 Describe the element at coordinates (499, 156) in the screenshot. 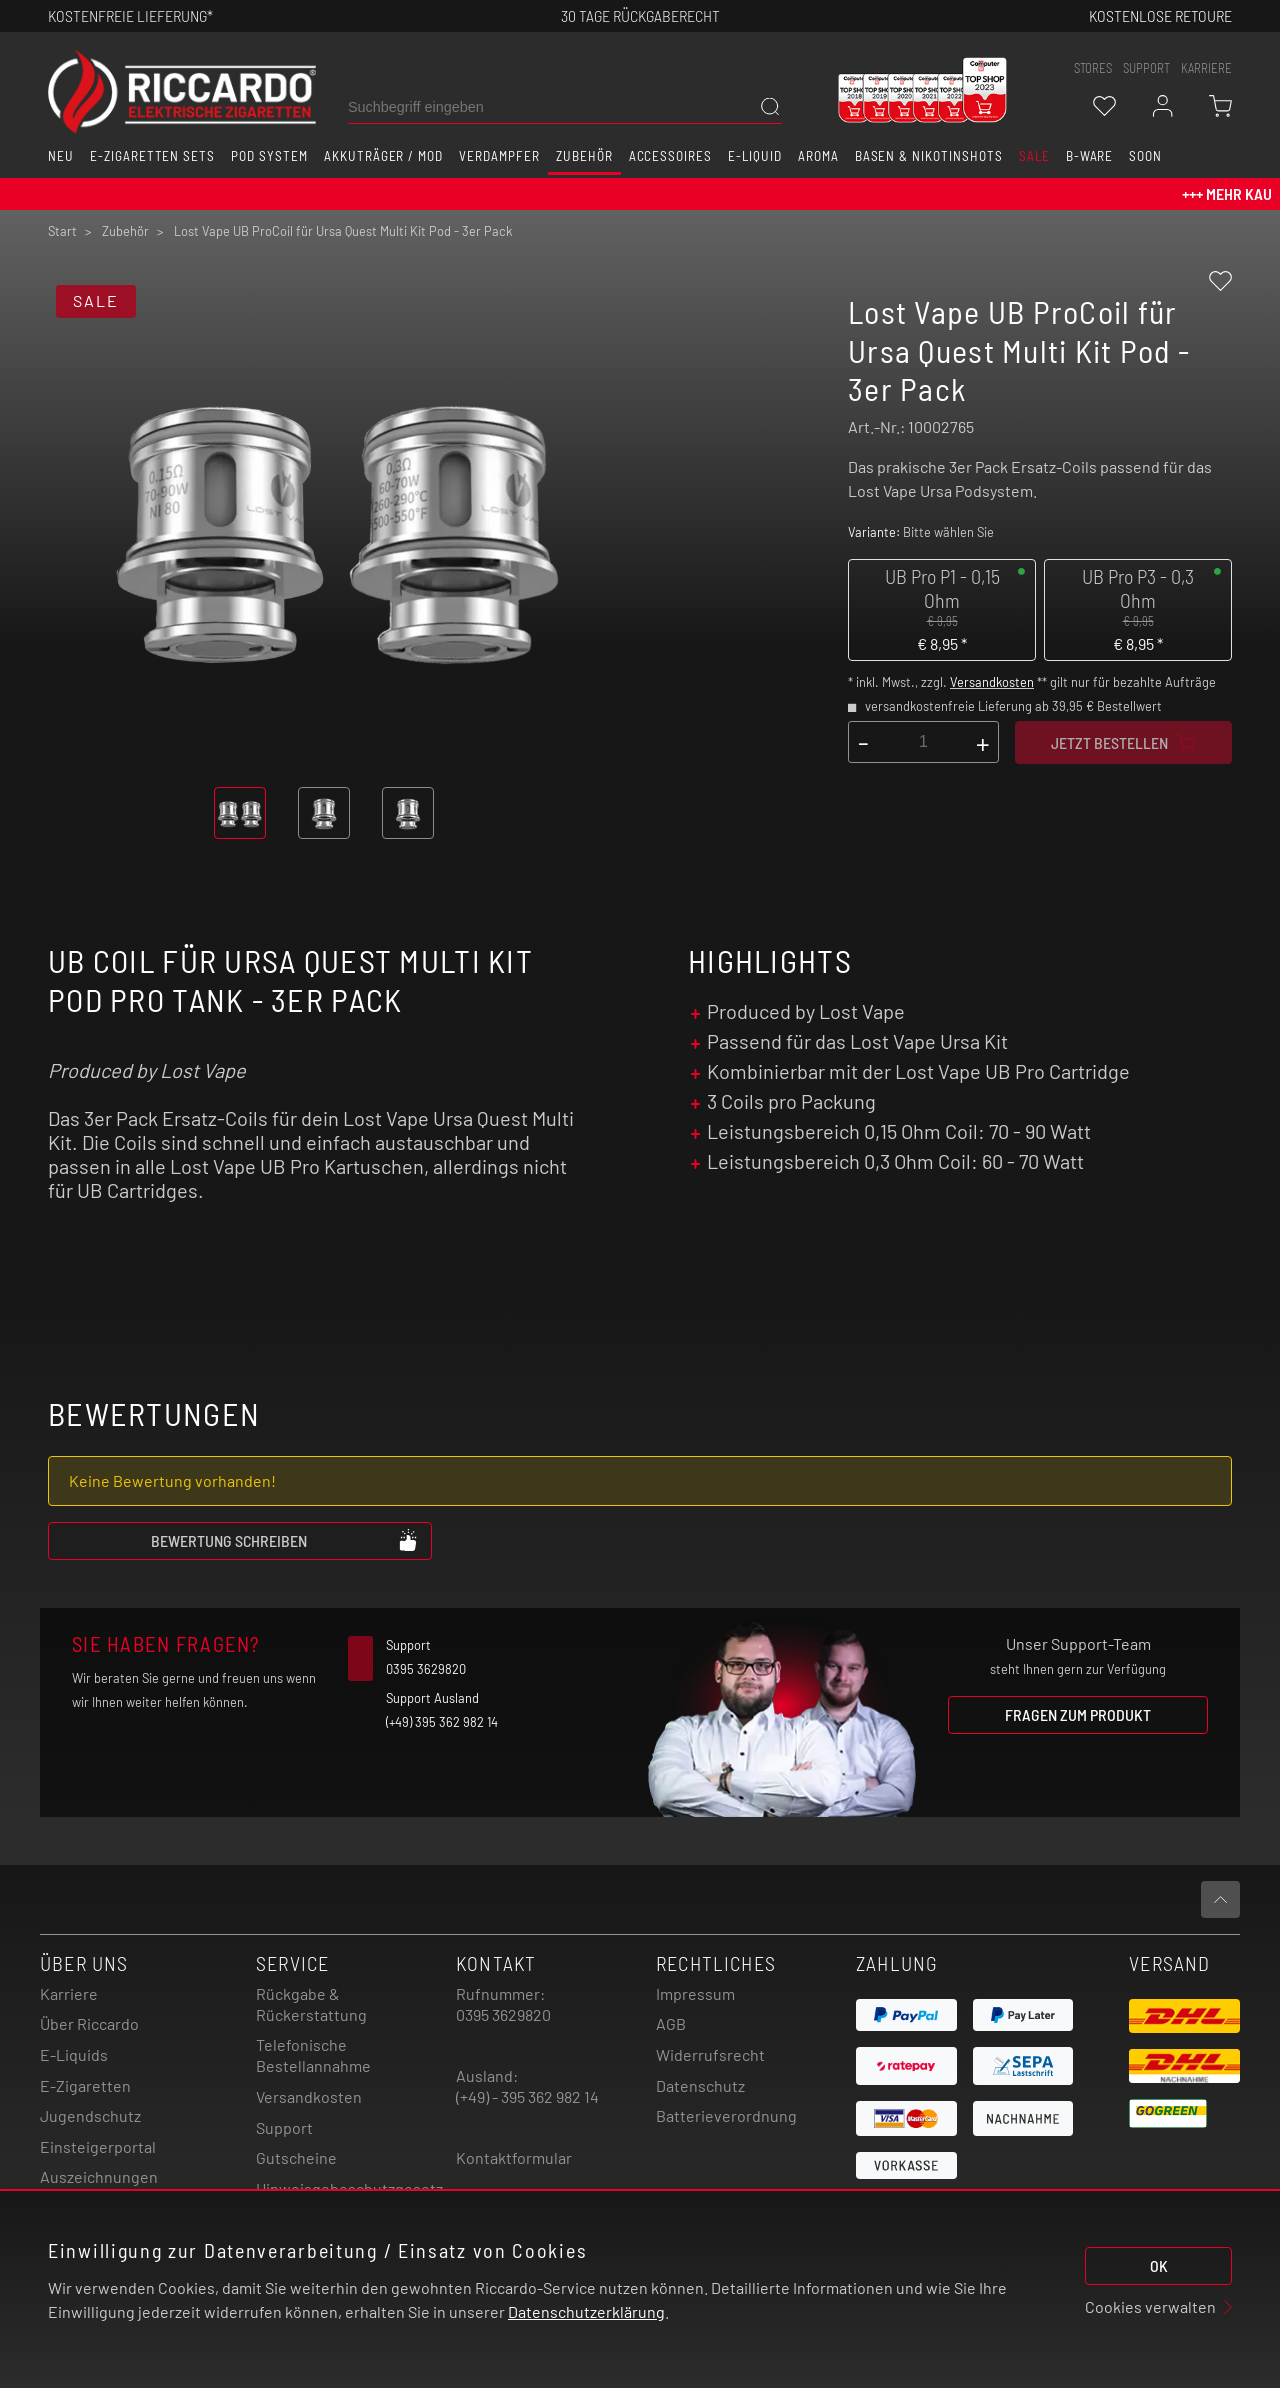

I see `Verdampfer [button]` at that location.